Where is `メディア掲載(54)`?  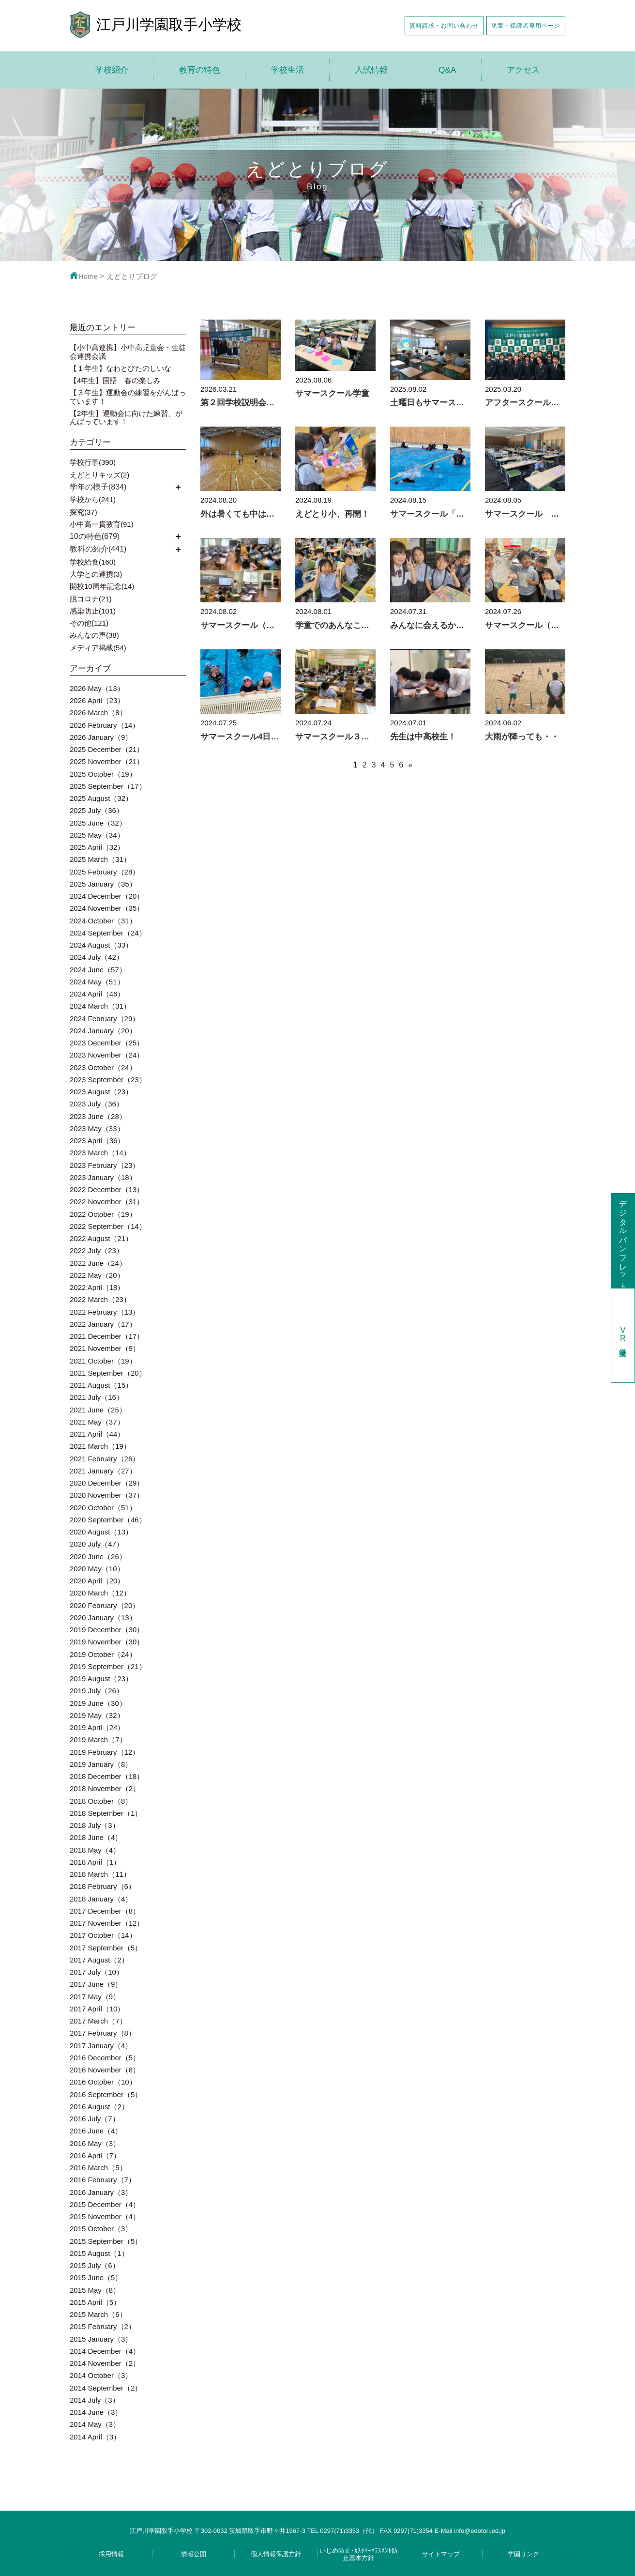
メディア掲載(54) is located at coordinates (98, 648).